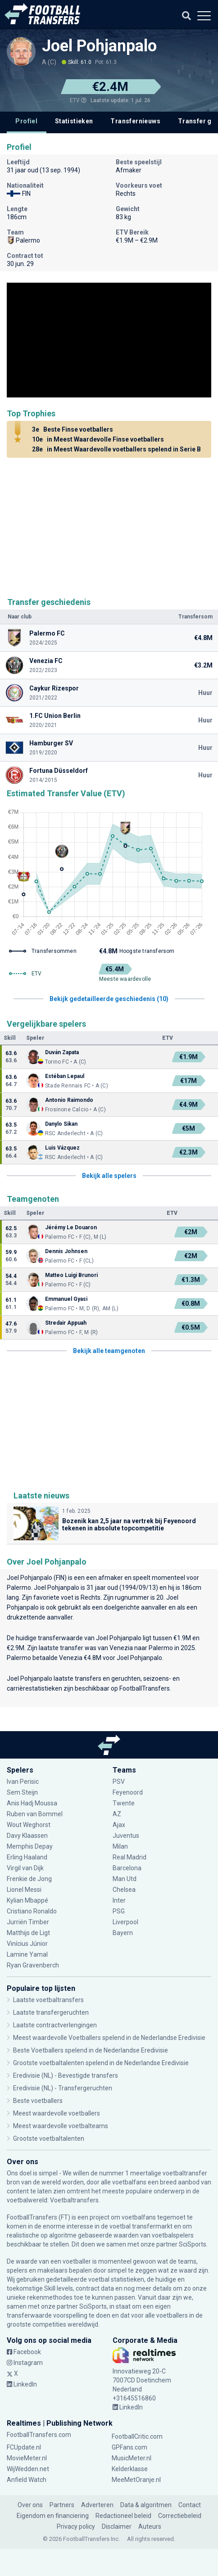  What do you see at coordinates (35, 1814) in the screenshot?
I see `Ruben van Bommel` at bounding box center [35, 1814].